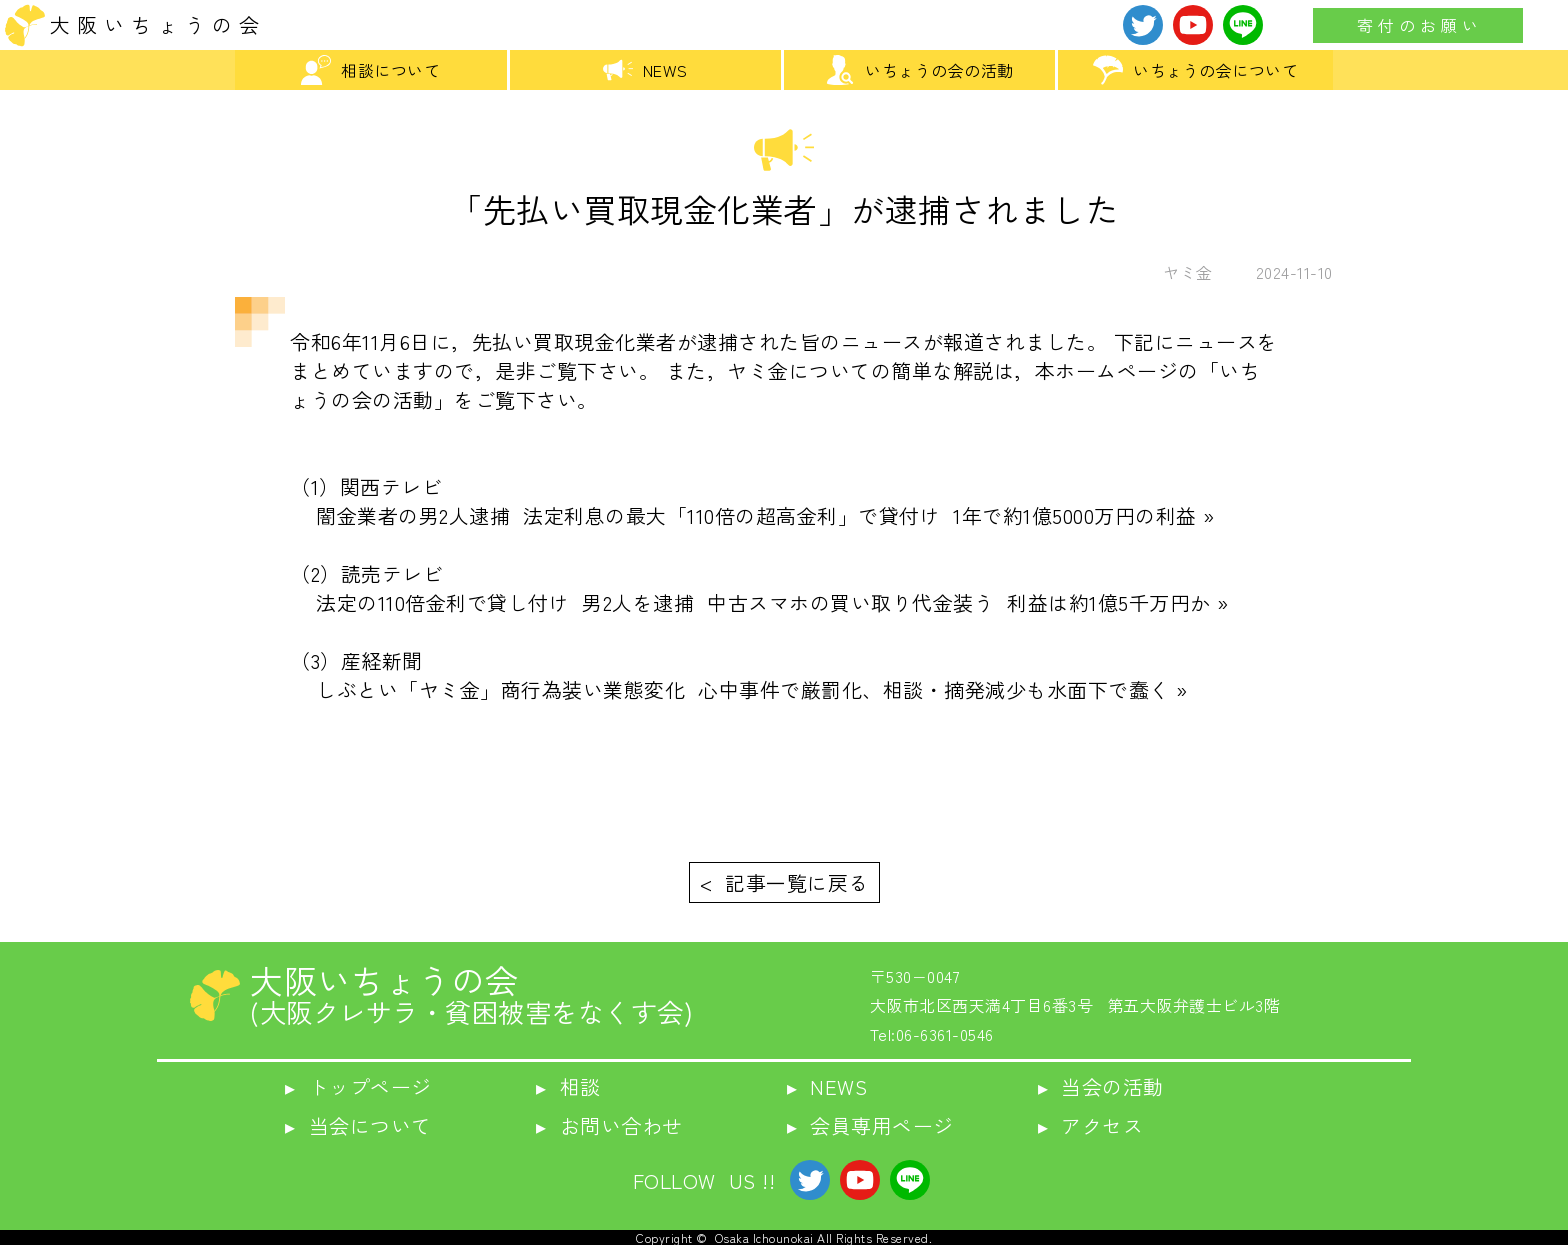 The height and width of the screenshot is (1246, 1568). I want to click on ▸ 当会について, so click(358, 1125).